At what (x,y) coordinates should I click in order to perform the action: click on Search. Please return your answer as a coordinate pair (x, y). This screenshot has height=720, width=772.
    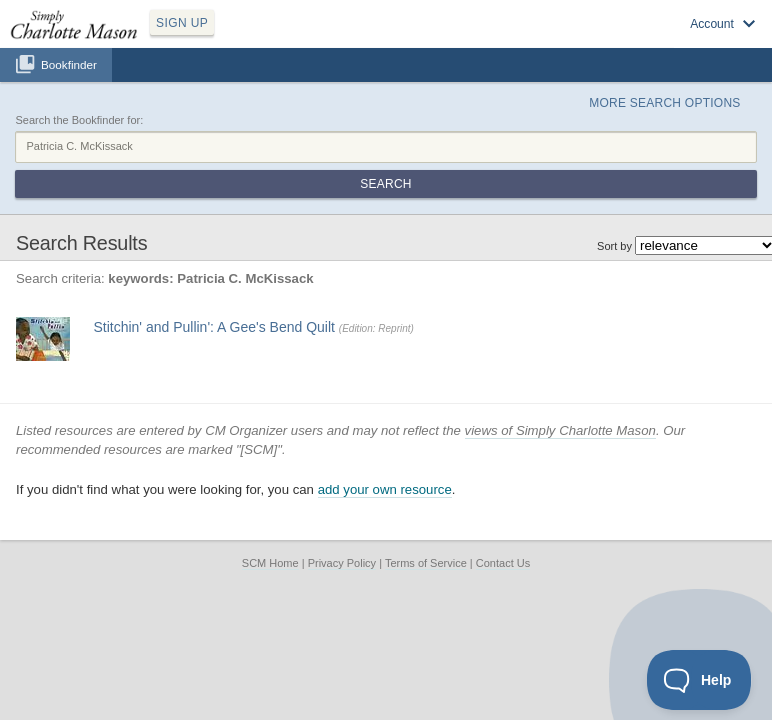
    Looking at the image, I should click on (385, 184).